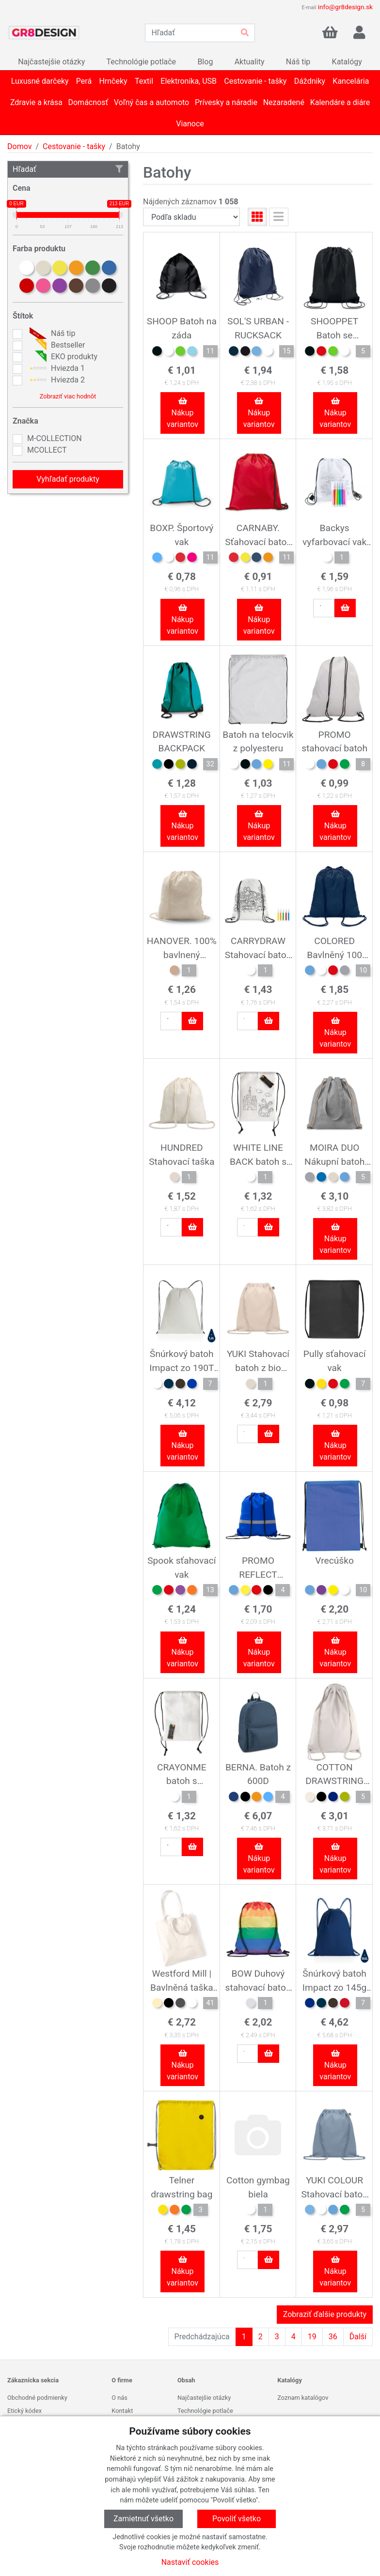  Describe the element at coordinates (46, 450) in the screenshot. I see `MCOLLECT` at that location.